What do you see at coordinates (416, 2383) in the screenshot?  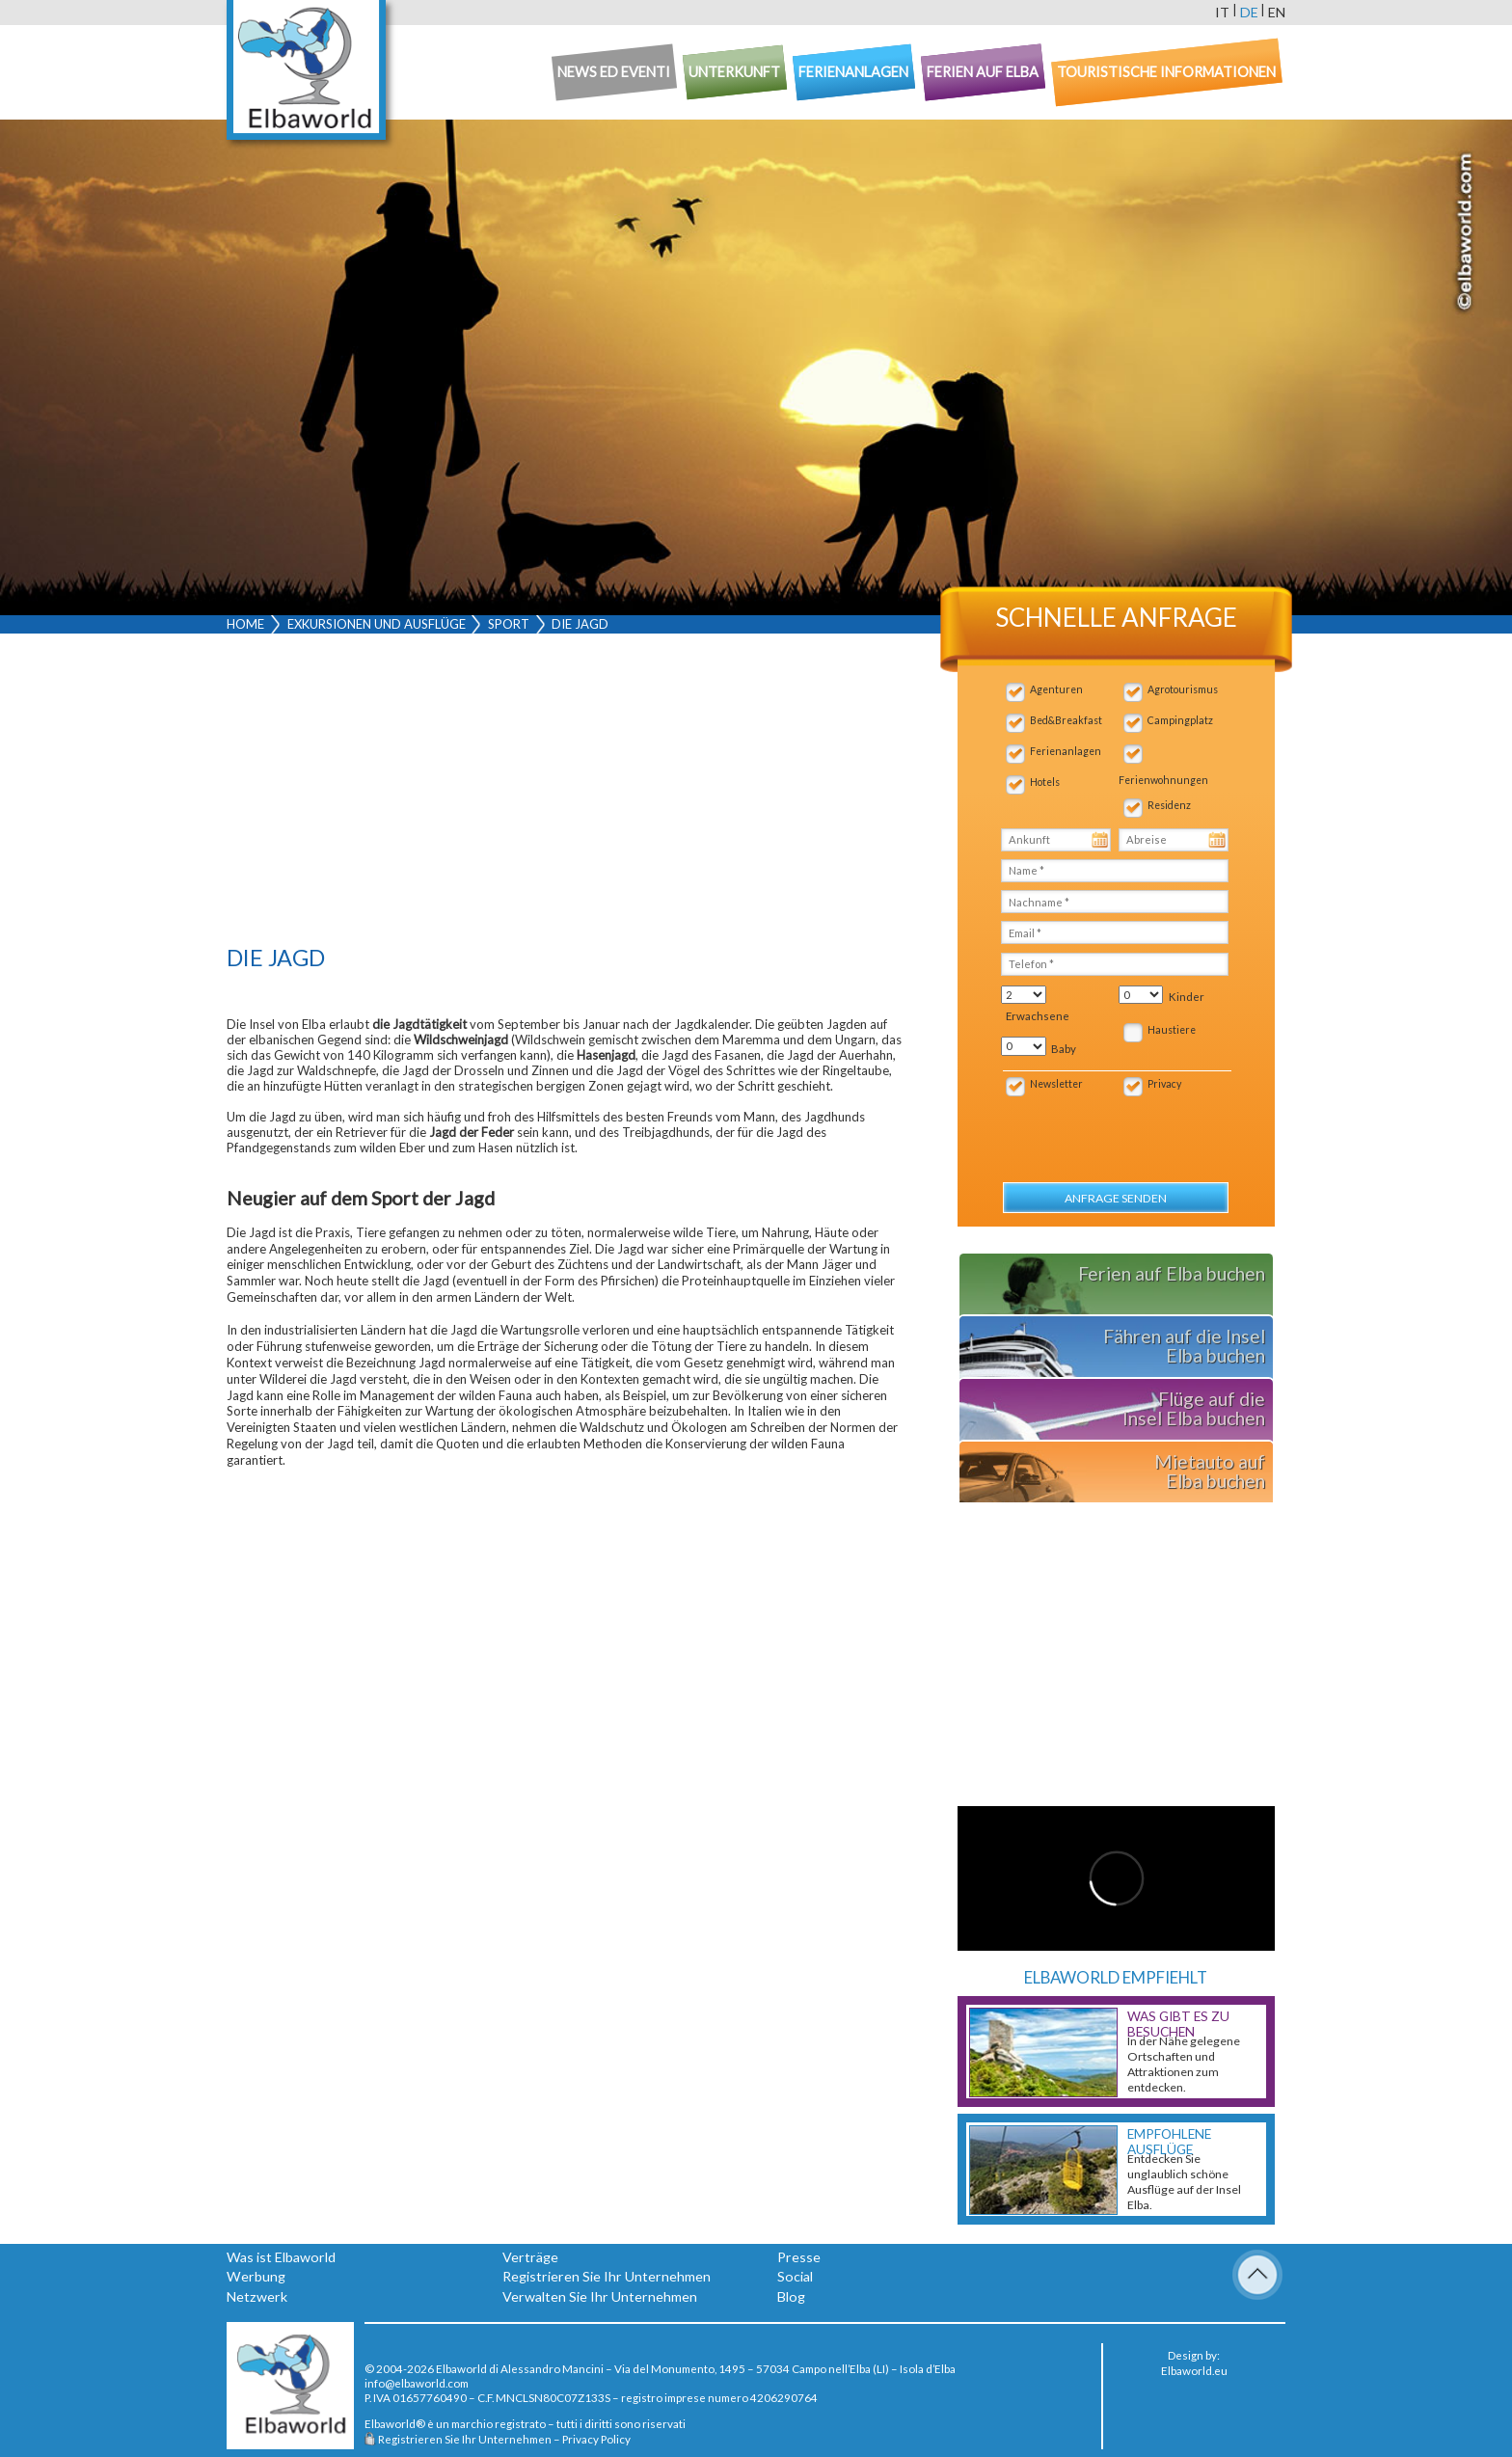 I see `info@elbaworld.com` at bounding box center [416, 2383].